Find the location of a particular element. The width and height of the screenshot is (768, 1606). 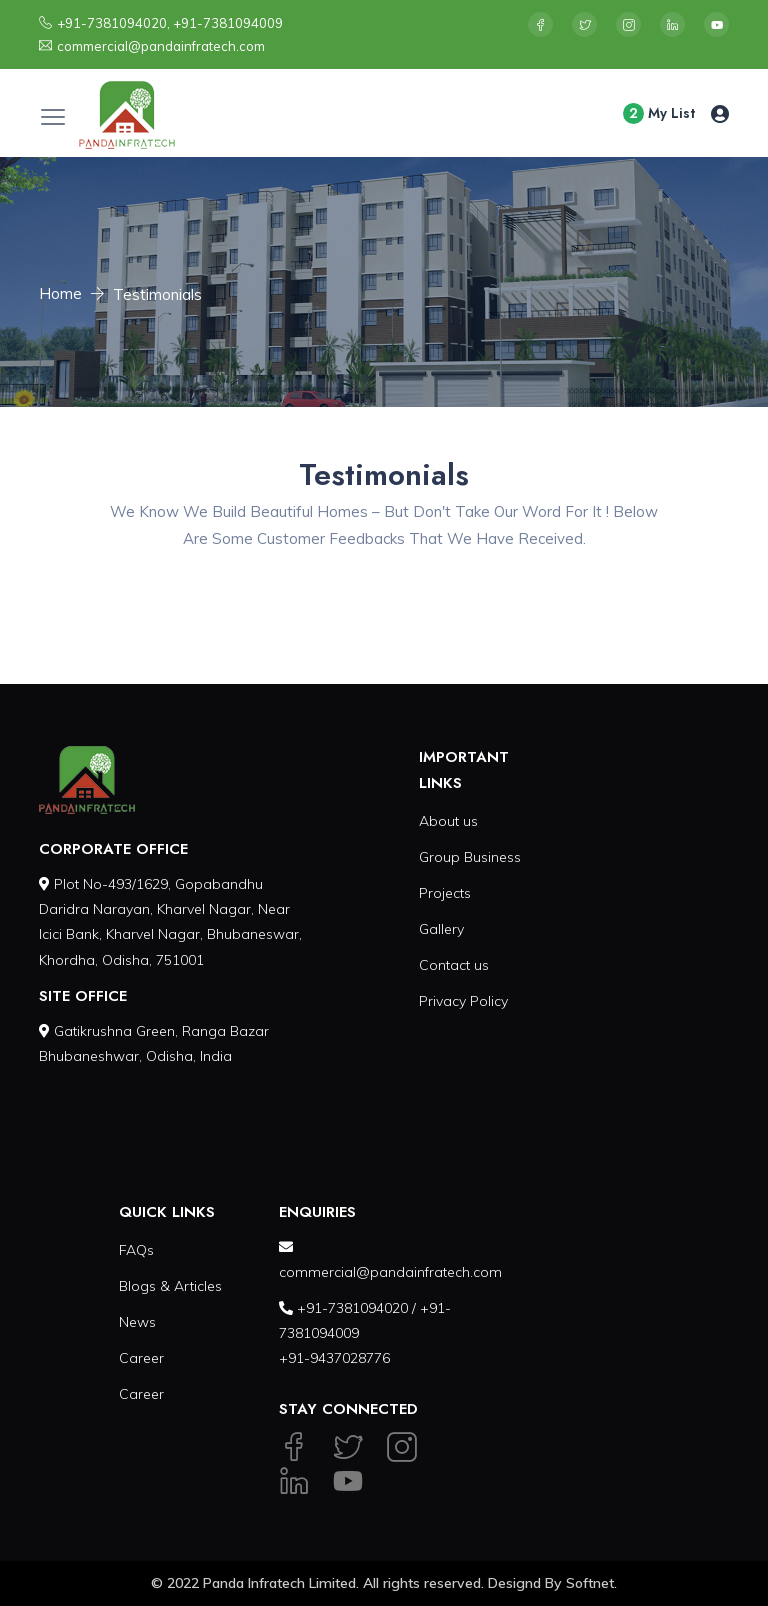

Privacy Policy is located at coordinates (463, 1001).